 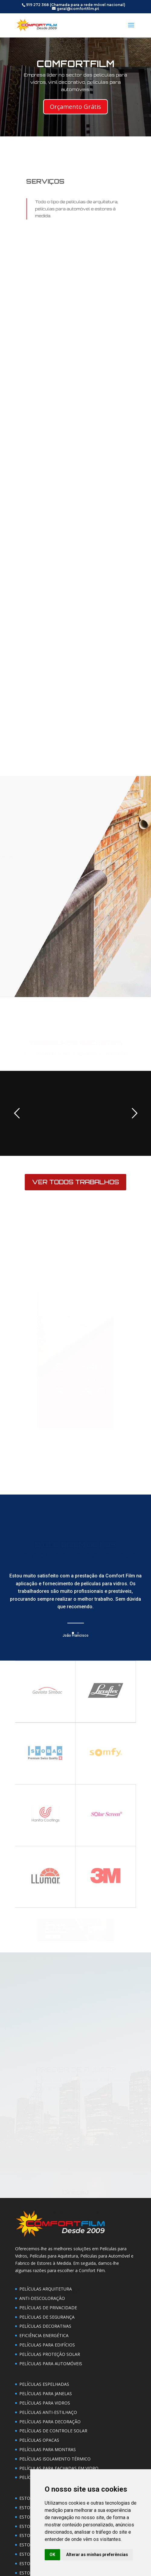 I want to click on PELÍCULAS PARA FACHADAS EM VIDRO, so click(x=58, y=2468).